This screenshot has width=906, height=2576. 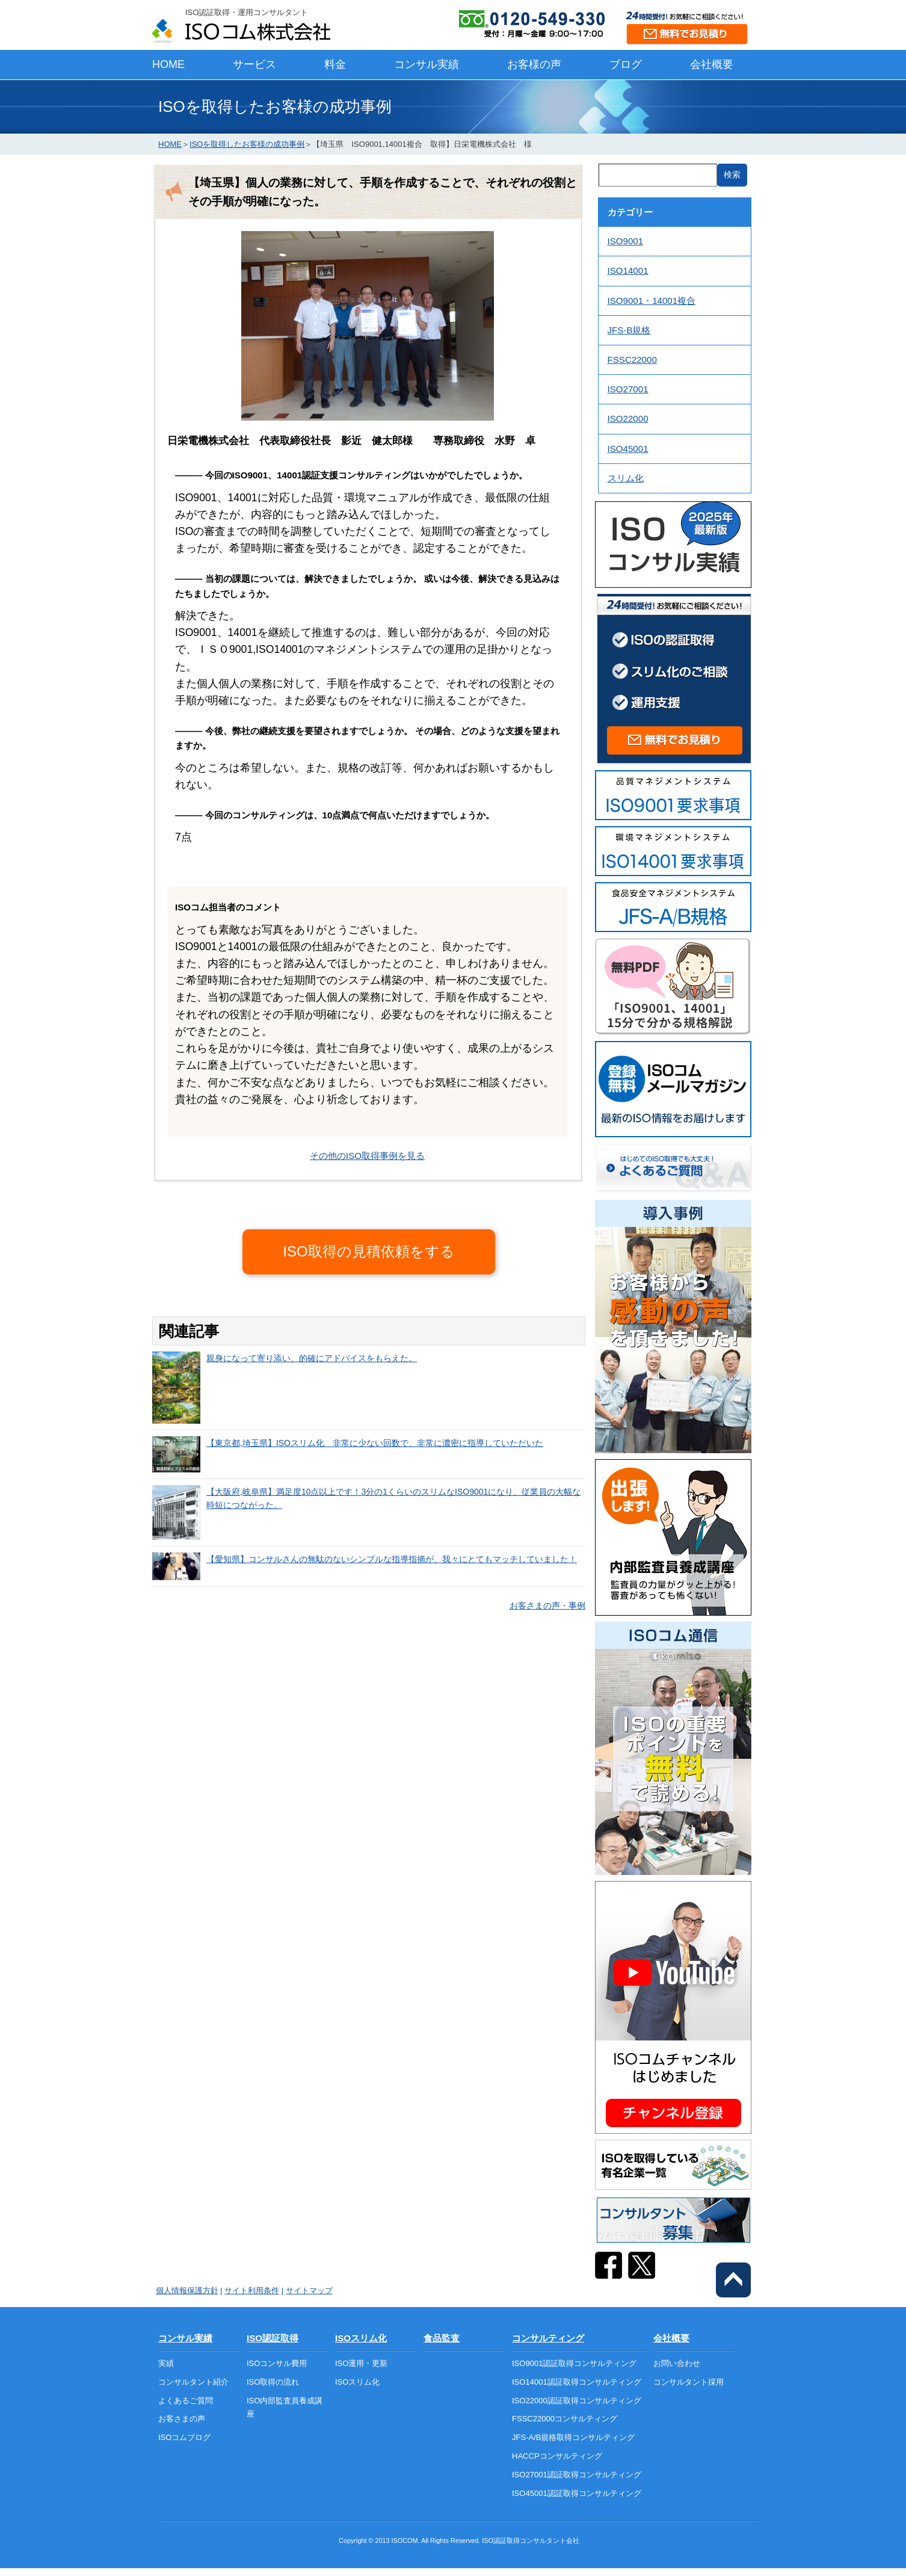 What do you see at coordinates (548, 2338) in the screenshot?
I see `コンサルティング` at bounding box center [548, 2338].